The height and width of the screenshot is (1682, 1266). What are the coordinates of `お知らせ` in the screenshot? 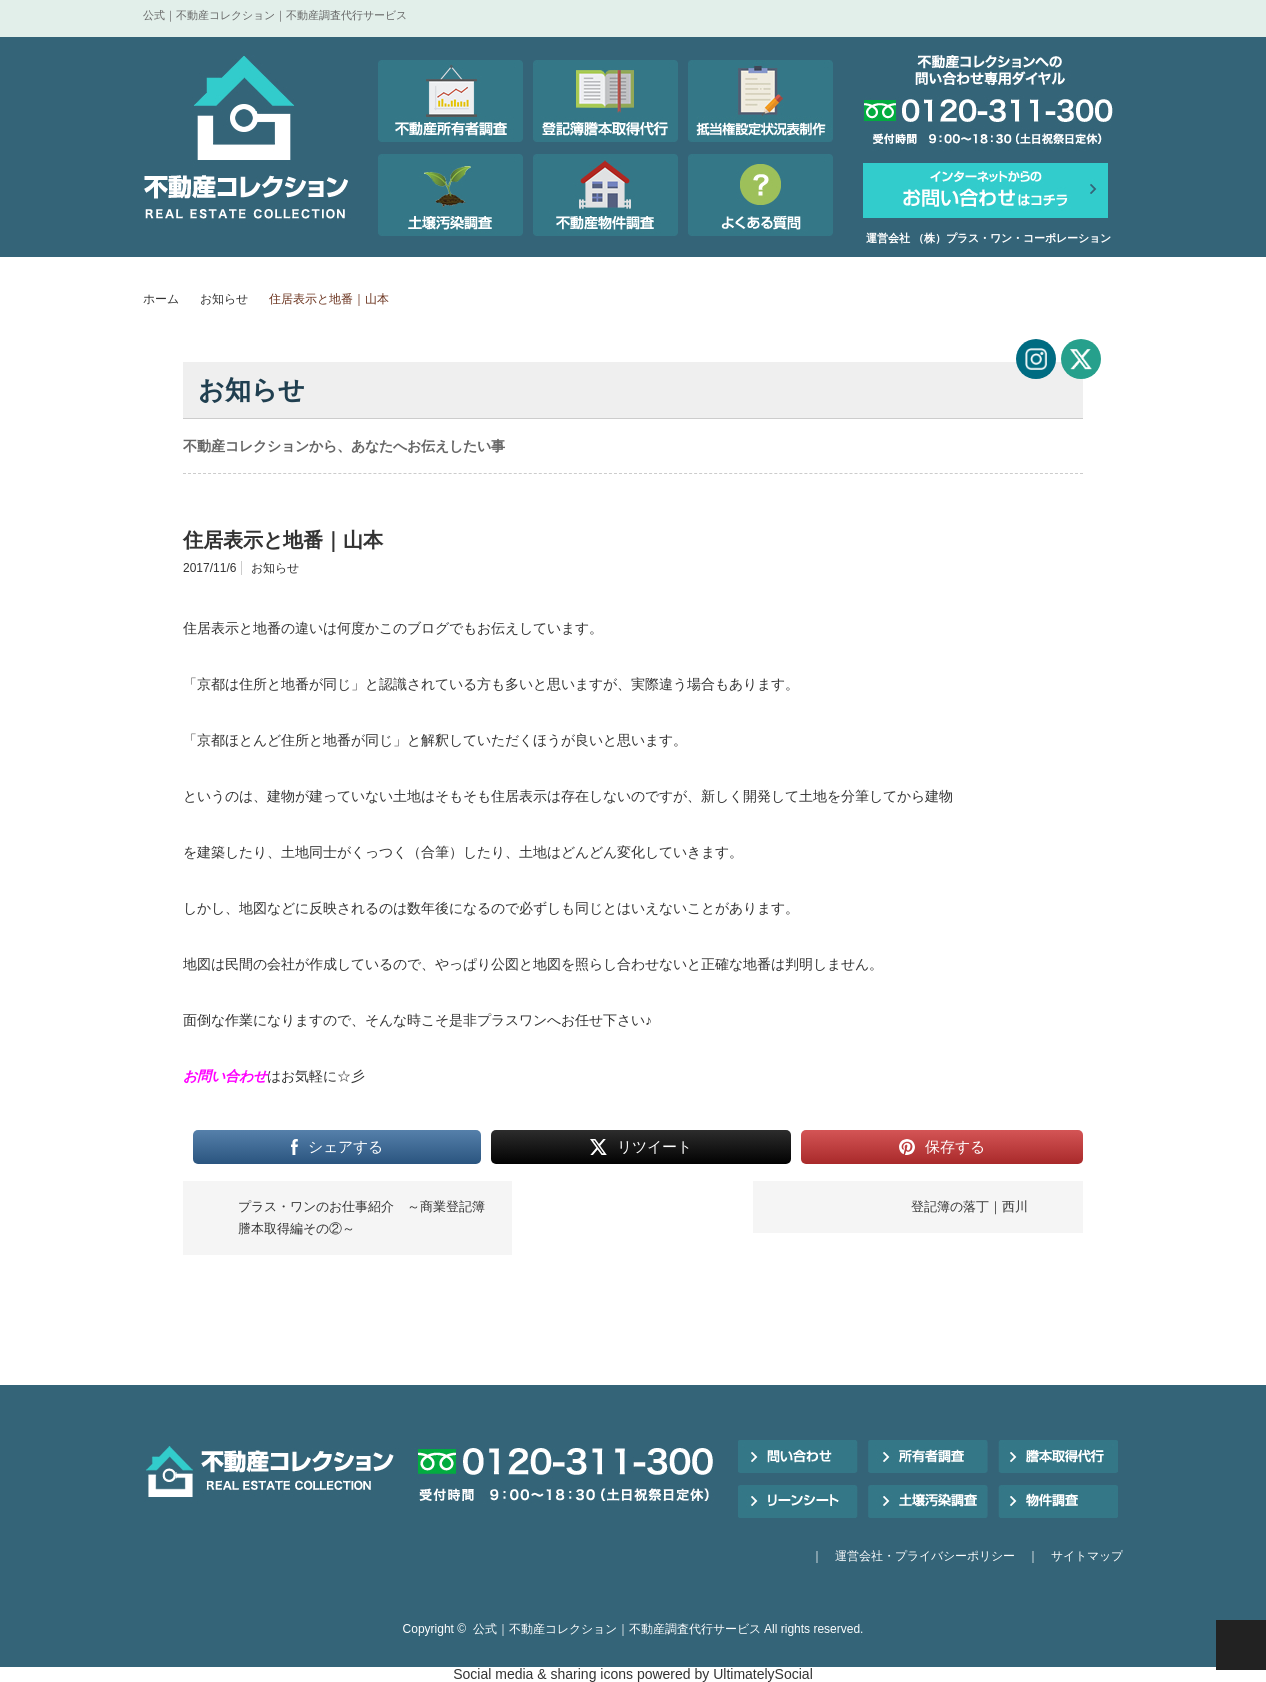 It's located at (224, 299).